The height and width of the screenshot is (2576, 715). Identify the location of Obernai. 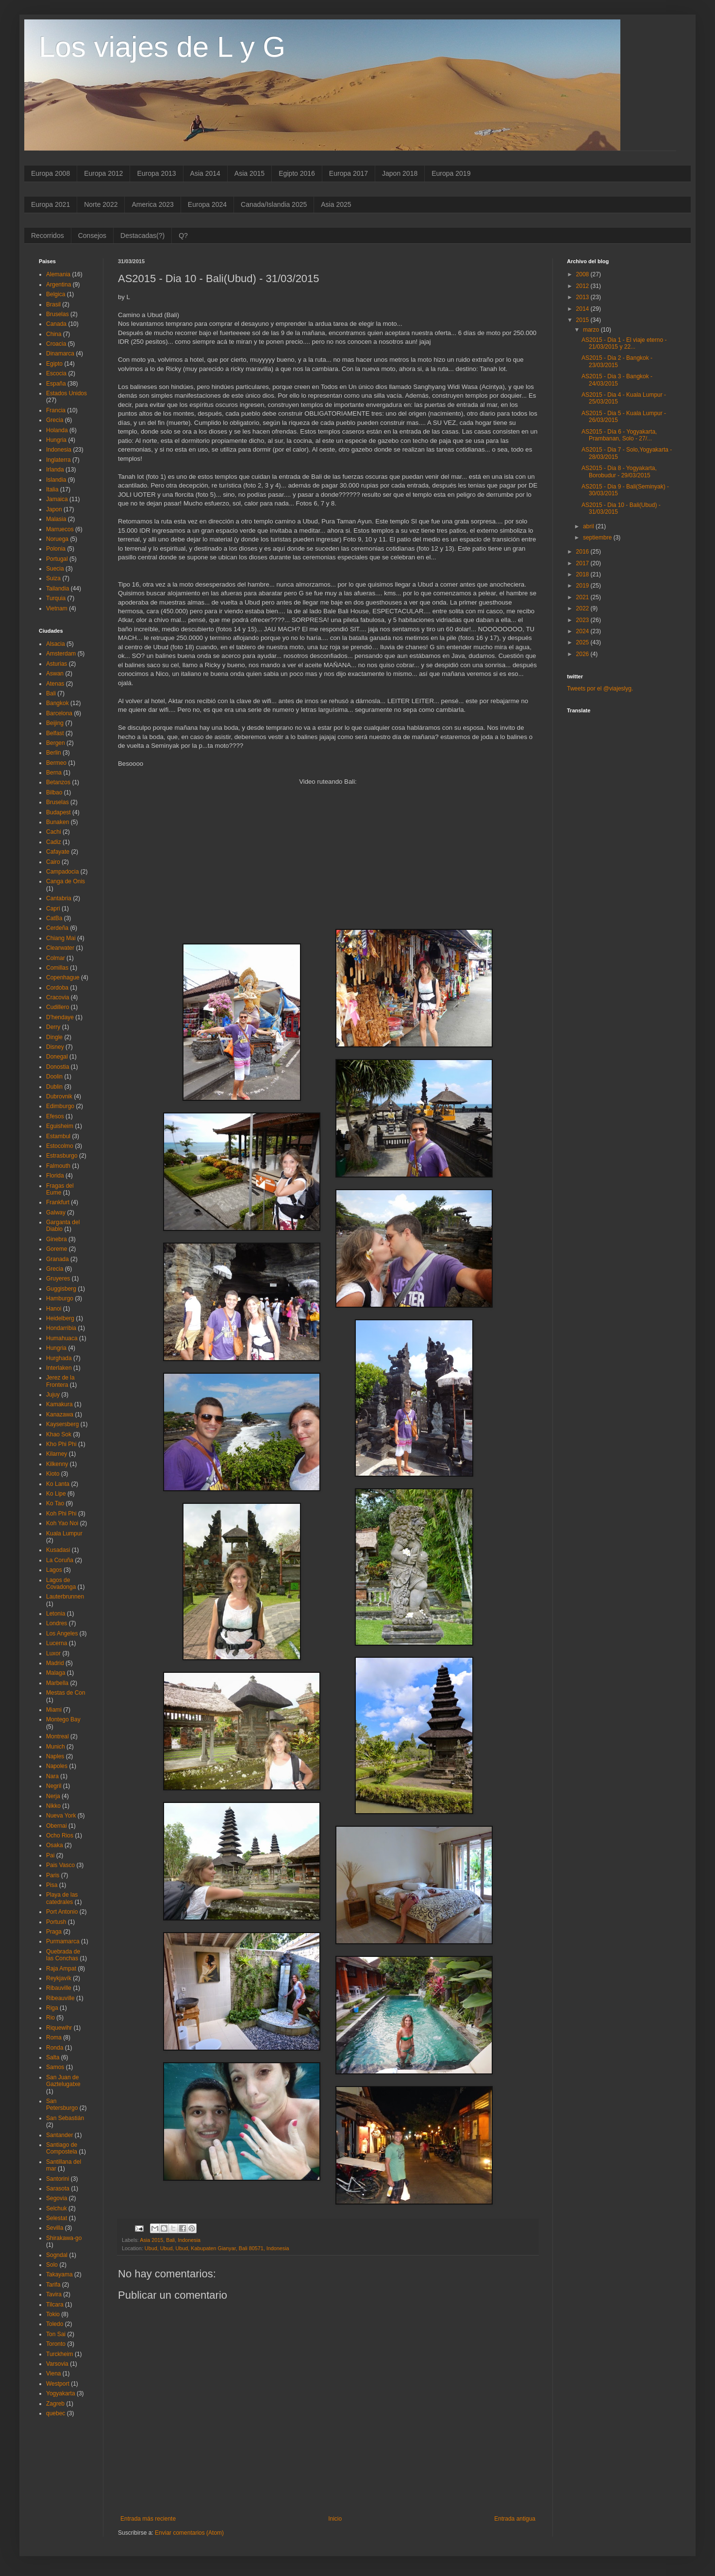
(56, 1825).